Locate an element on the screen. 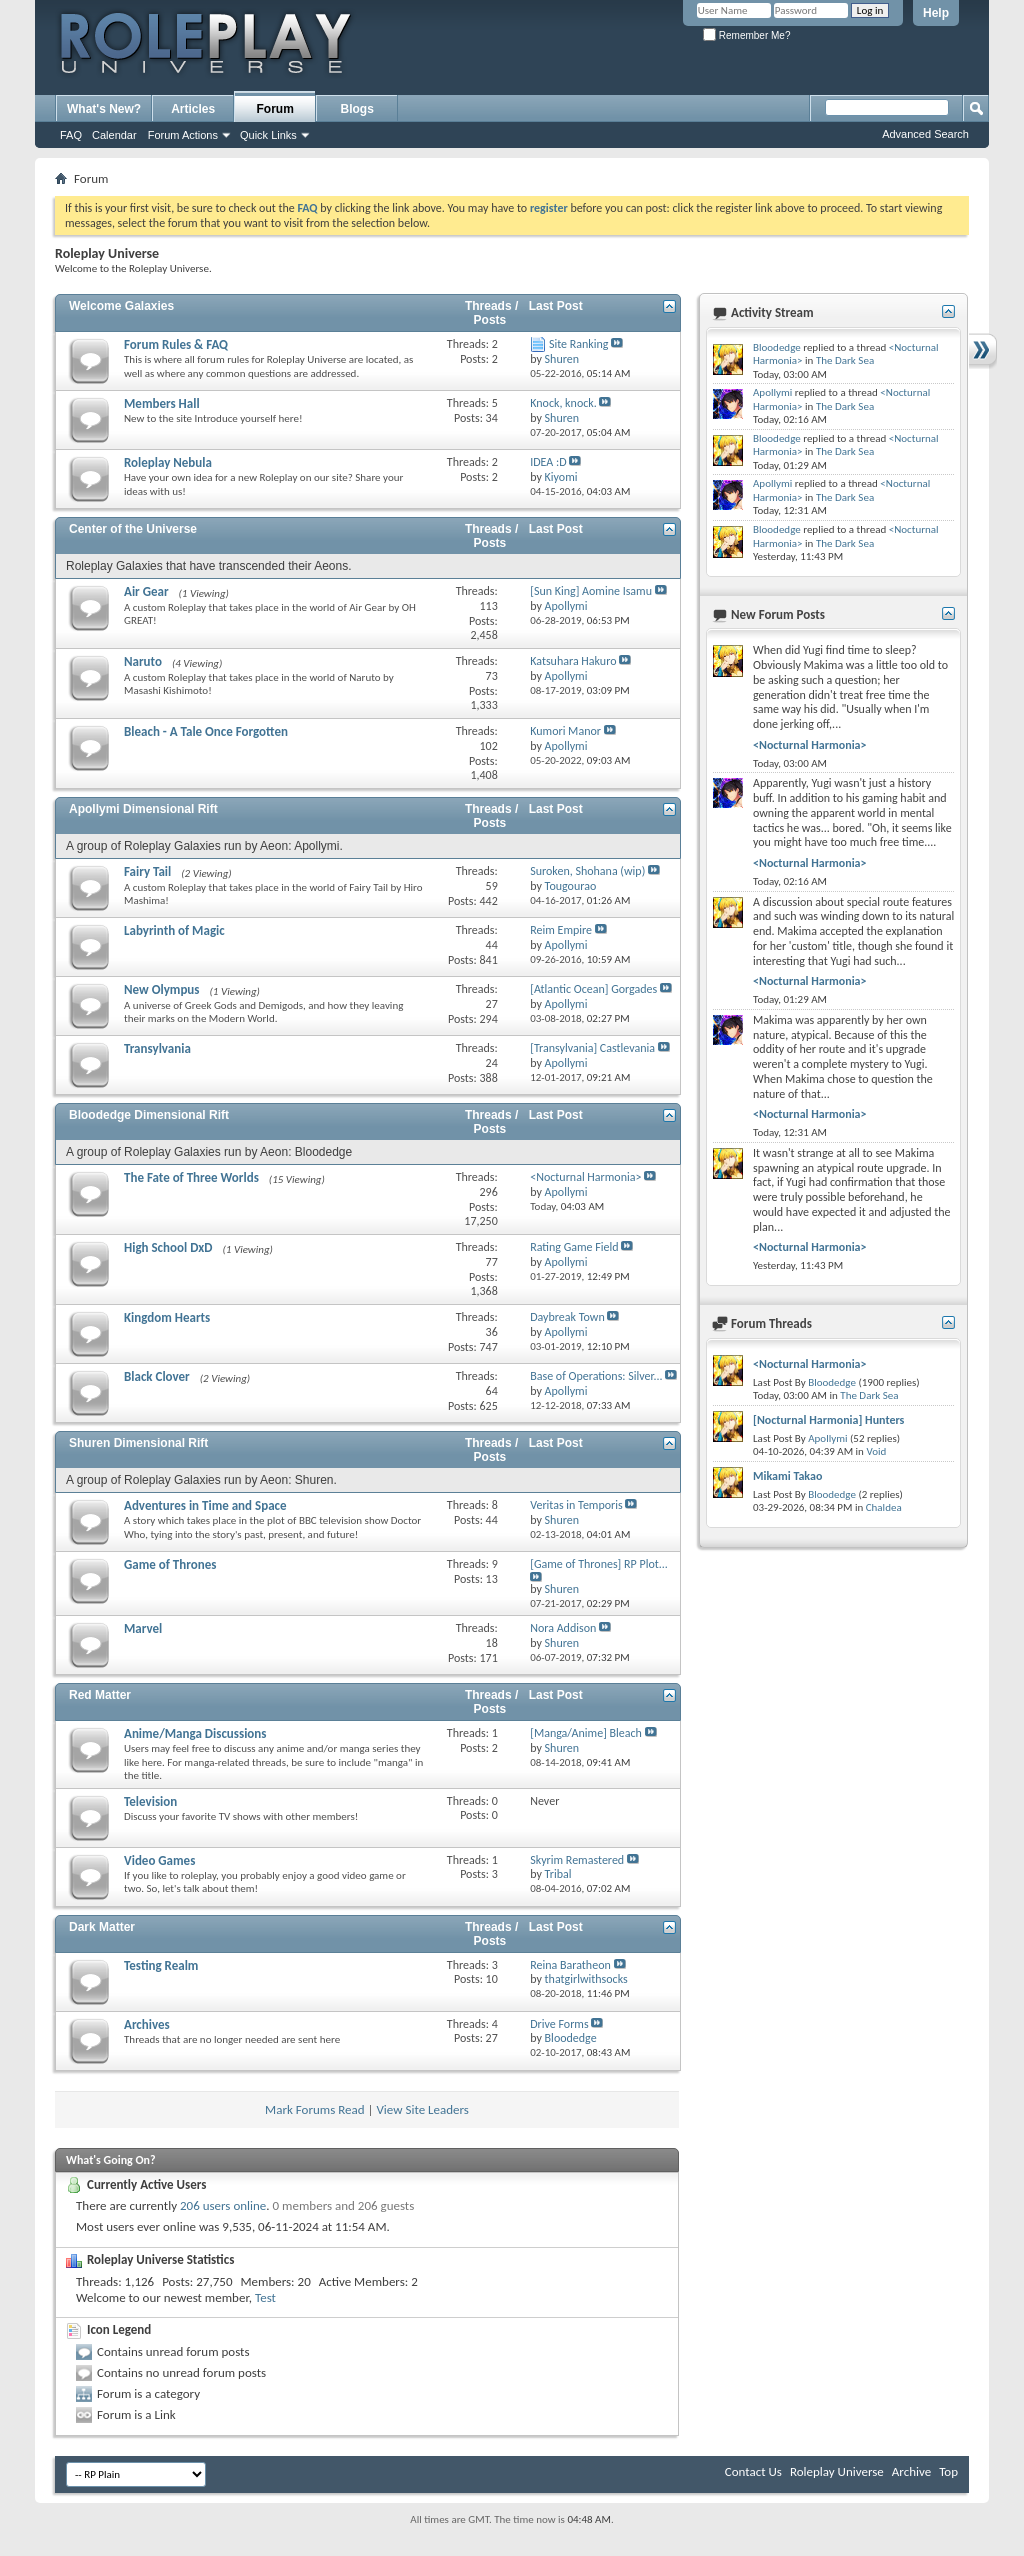 This screenshot has width=1024, height=2556. Adventures in Time and Space is located at coordinates (205, 1505).